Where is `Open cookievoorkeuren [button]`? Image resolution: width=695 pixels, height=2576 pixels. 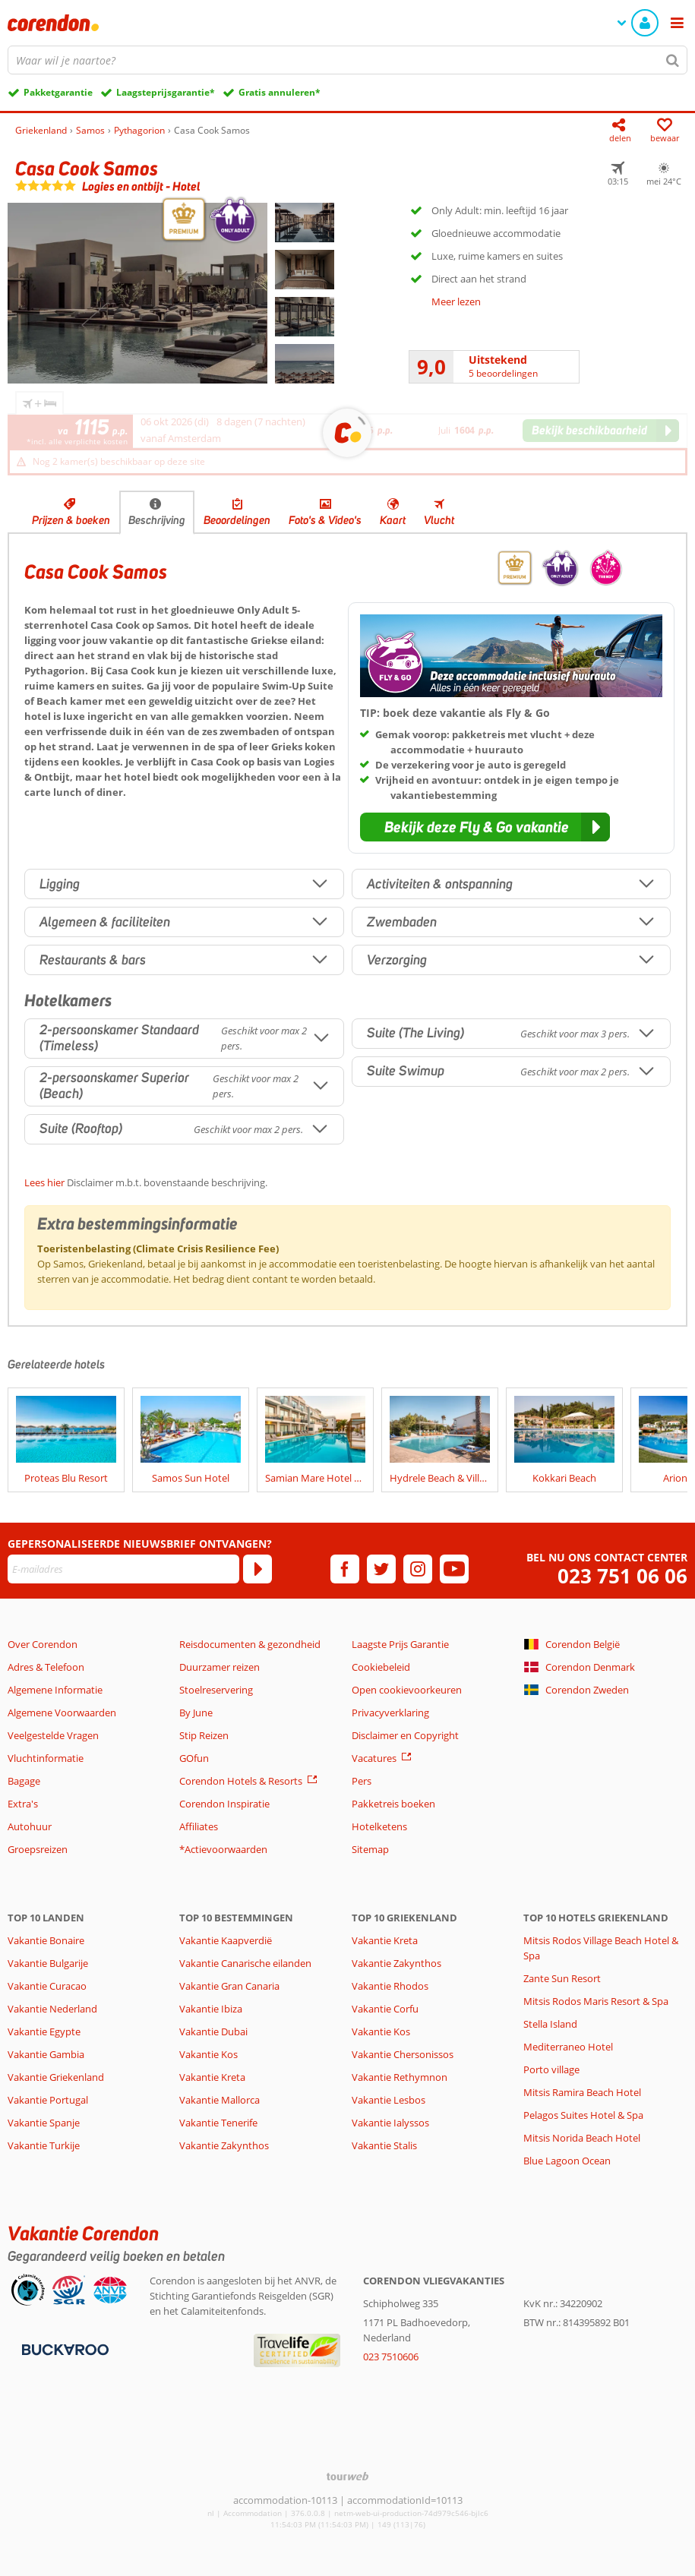
Open cookievoorkeuren [button] is located at coordinates (407, 1690).